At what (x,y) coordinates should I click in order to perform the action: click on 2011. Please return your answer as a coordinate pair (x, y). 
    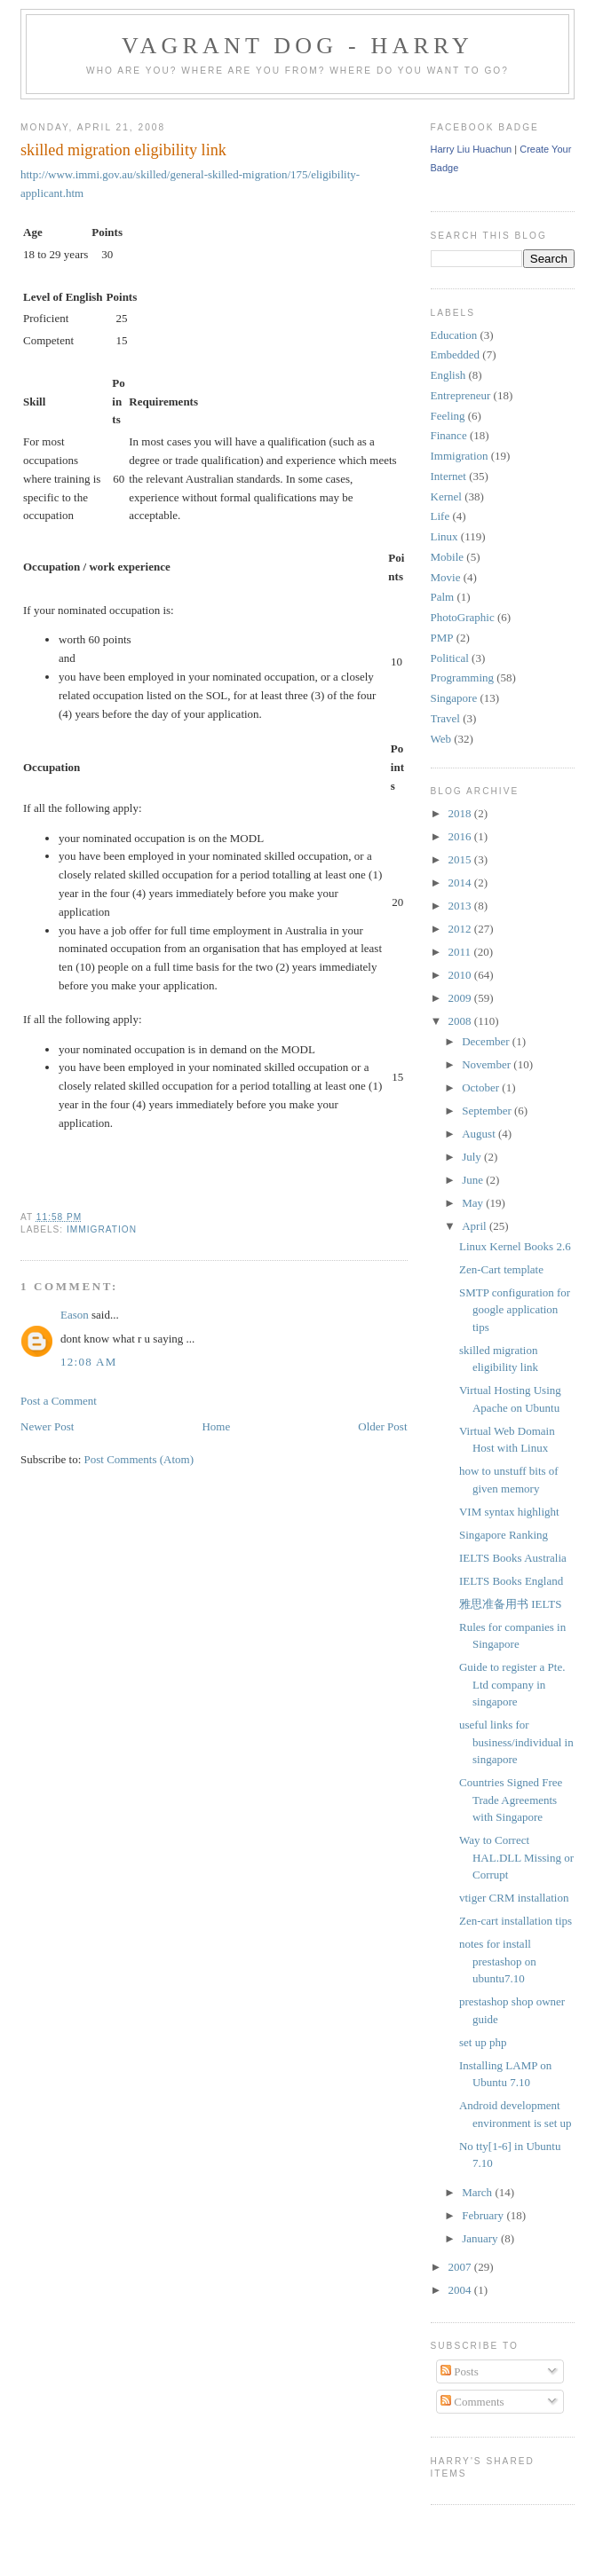
    Looking at the image, I should click on (461, 951).